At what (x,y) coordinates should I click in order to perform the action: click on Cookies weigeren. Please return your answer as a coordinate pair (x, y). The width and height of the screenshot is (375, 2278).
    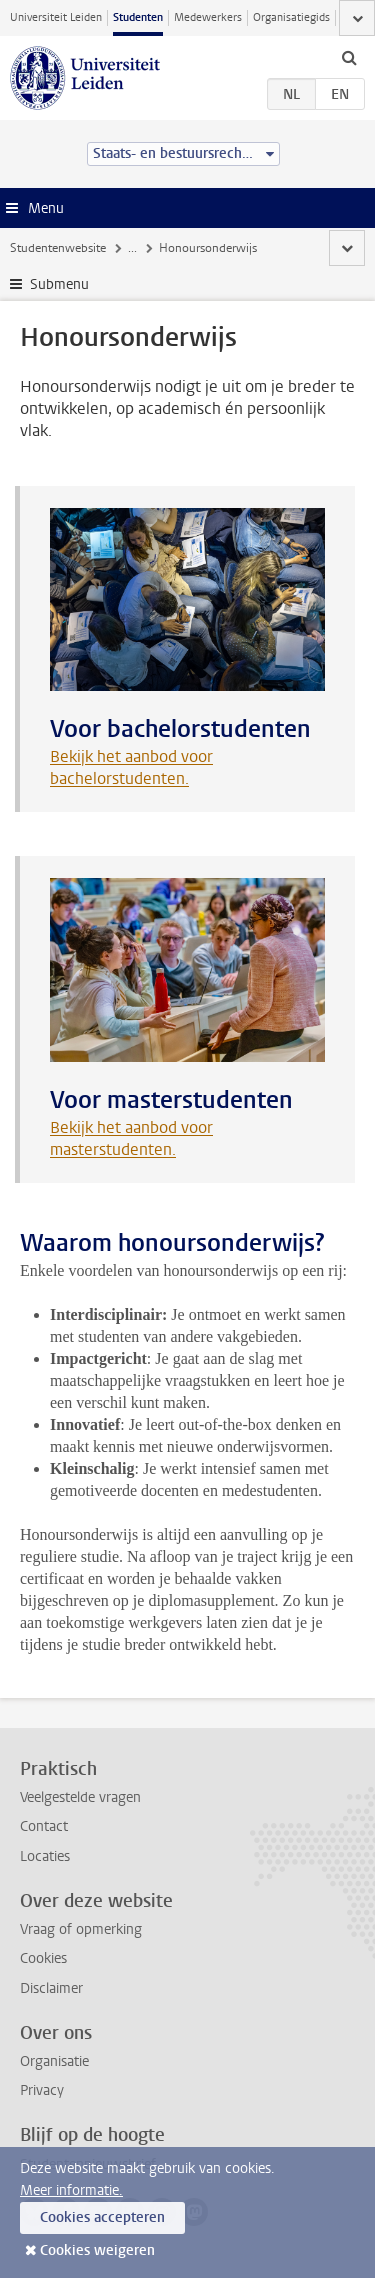
    Looking at the image, I should click on (97, 2250).